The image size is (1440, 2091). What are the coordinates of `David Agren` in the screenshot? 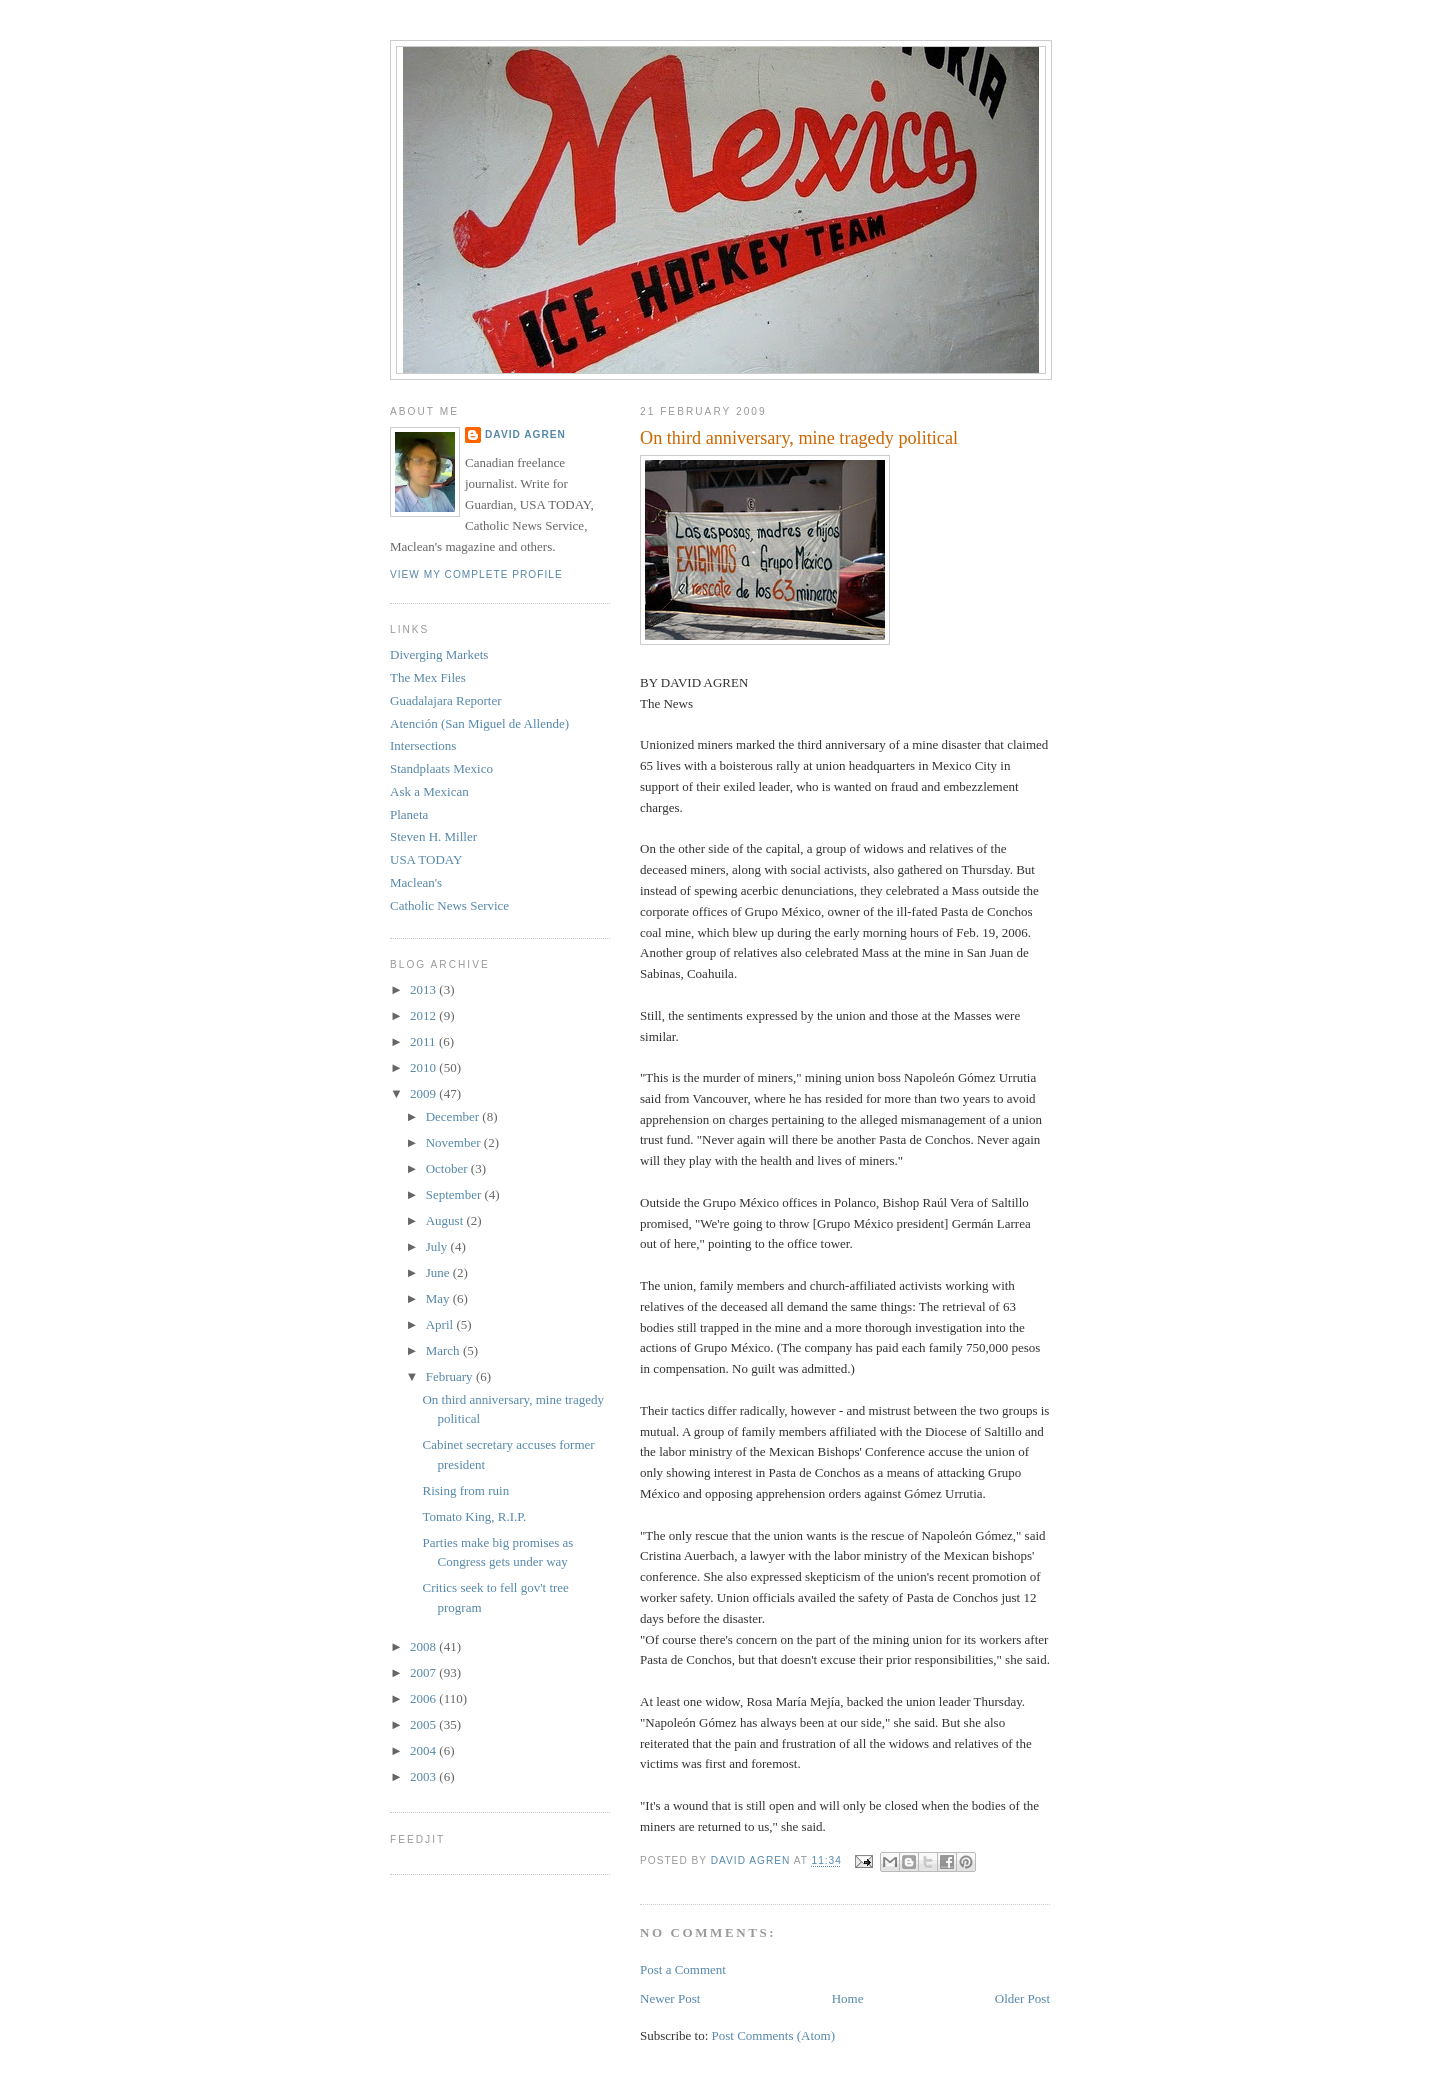 It's located at (525, 434).